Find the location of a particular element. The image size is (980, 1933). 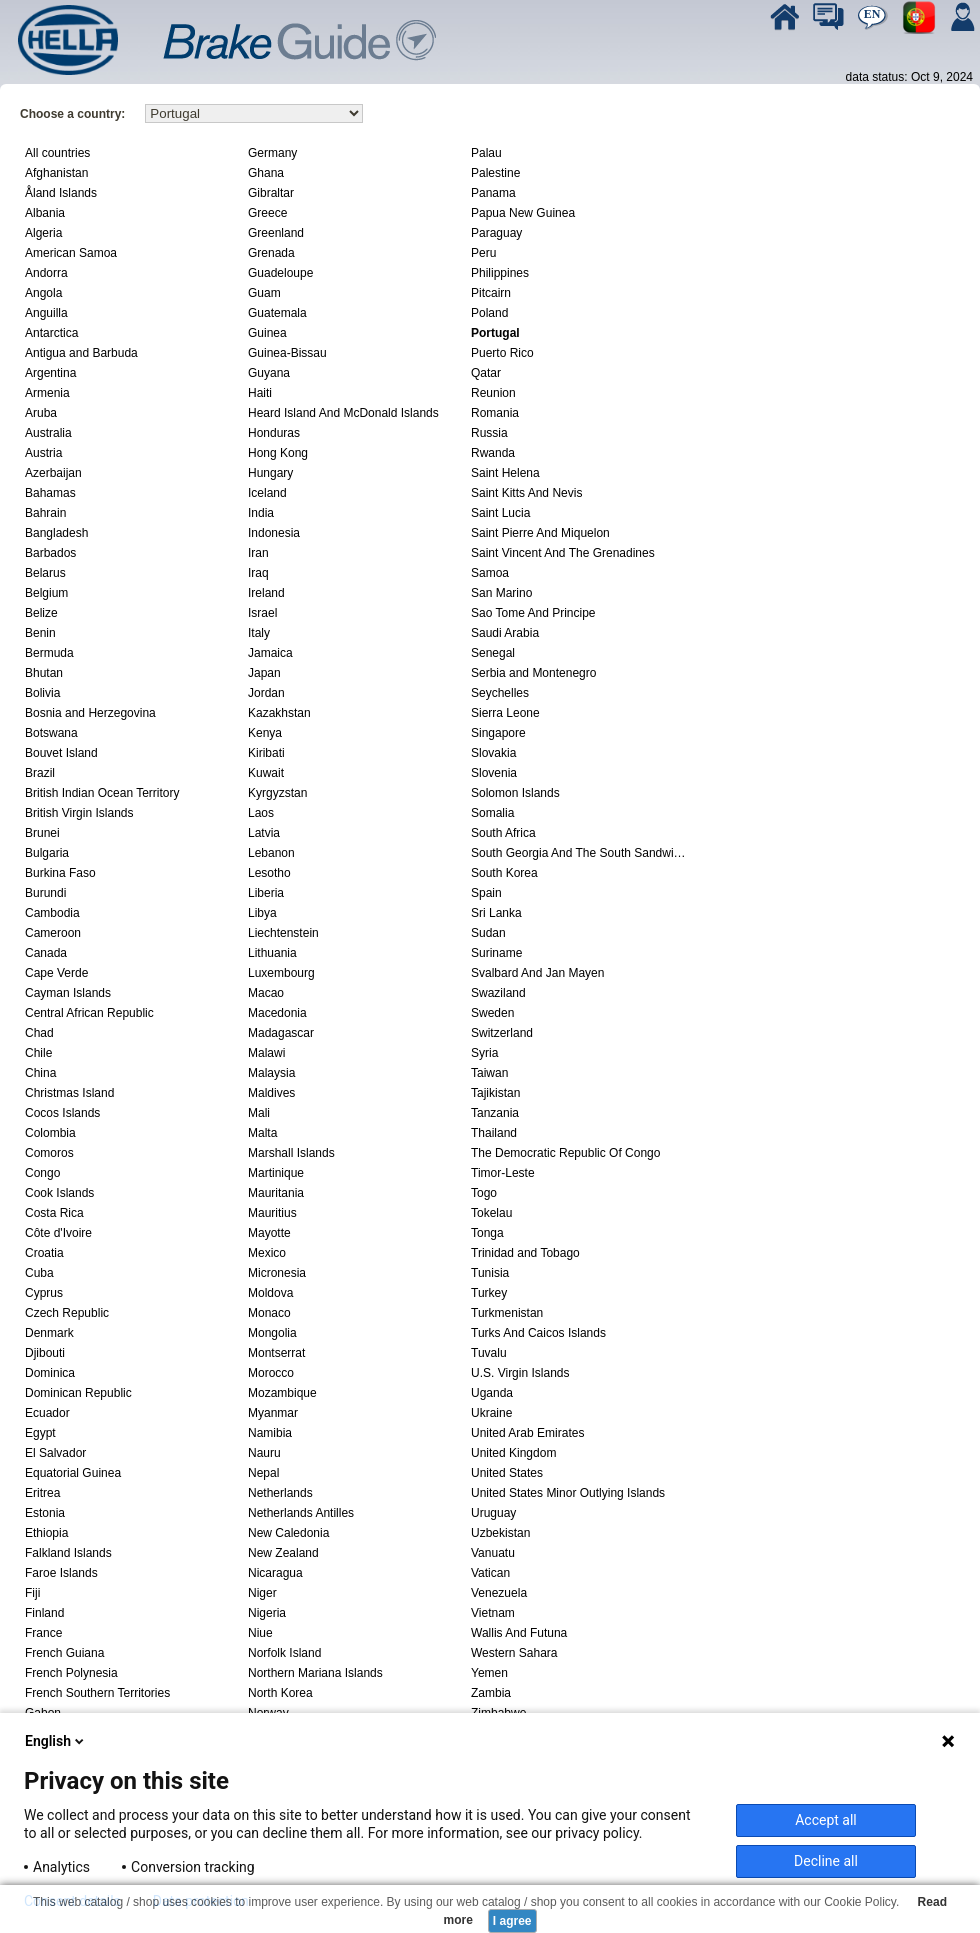

Kenya is located at coordinates (265, 733).